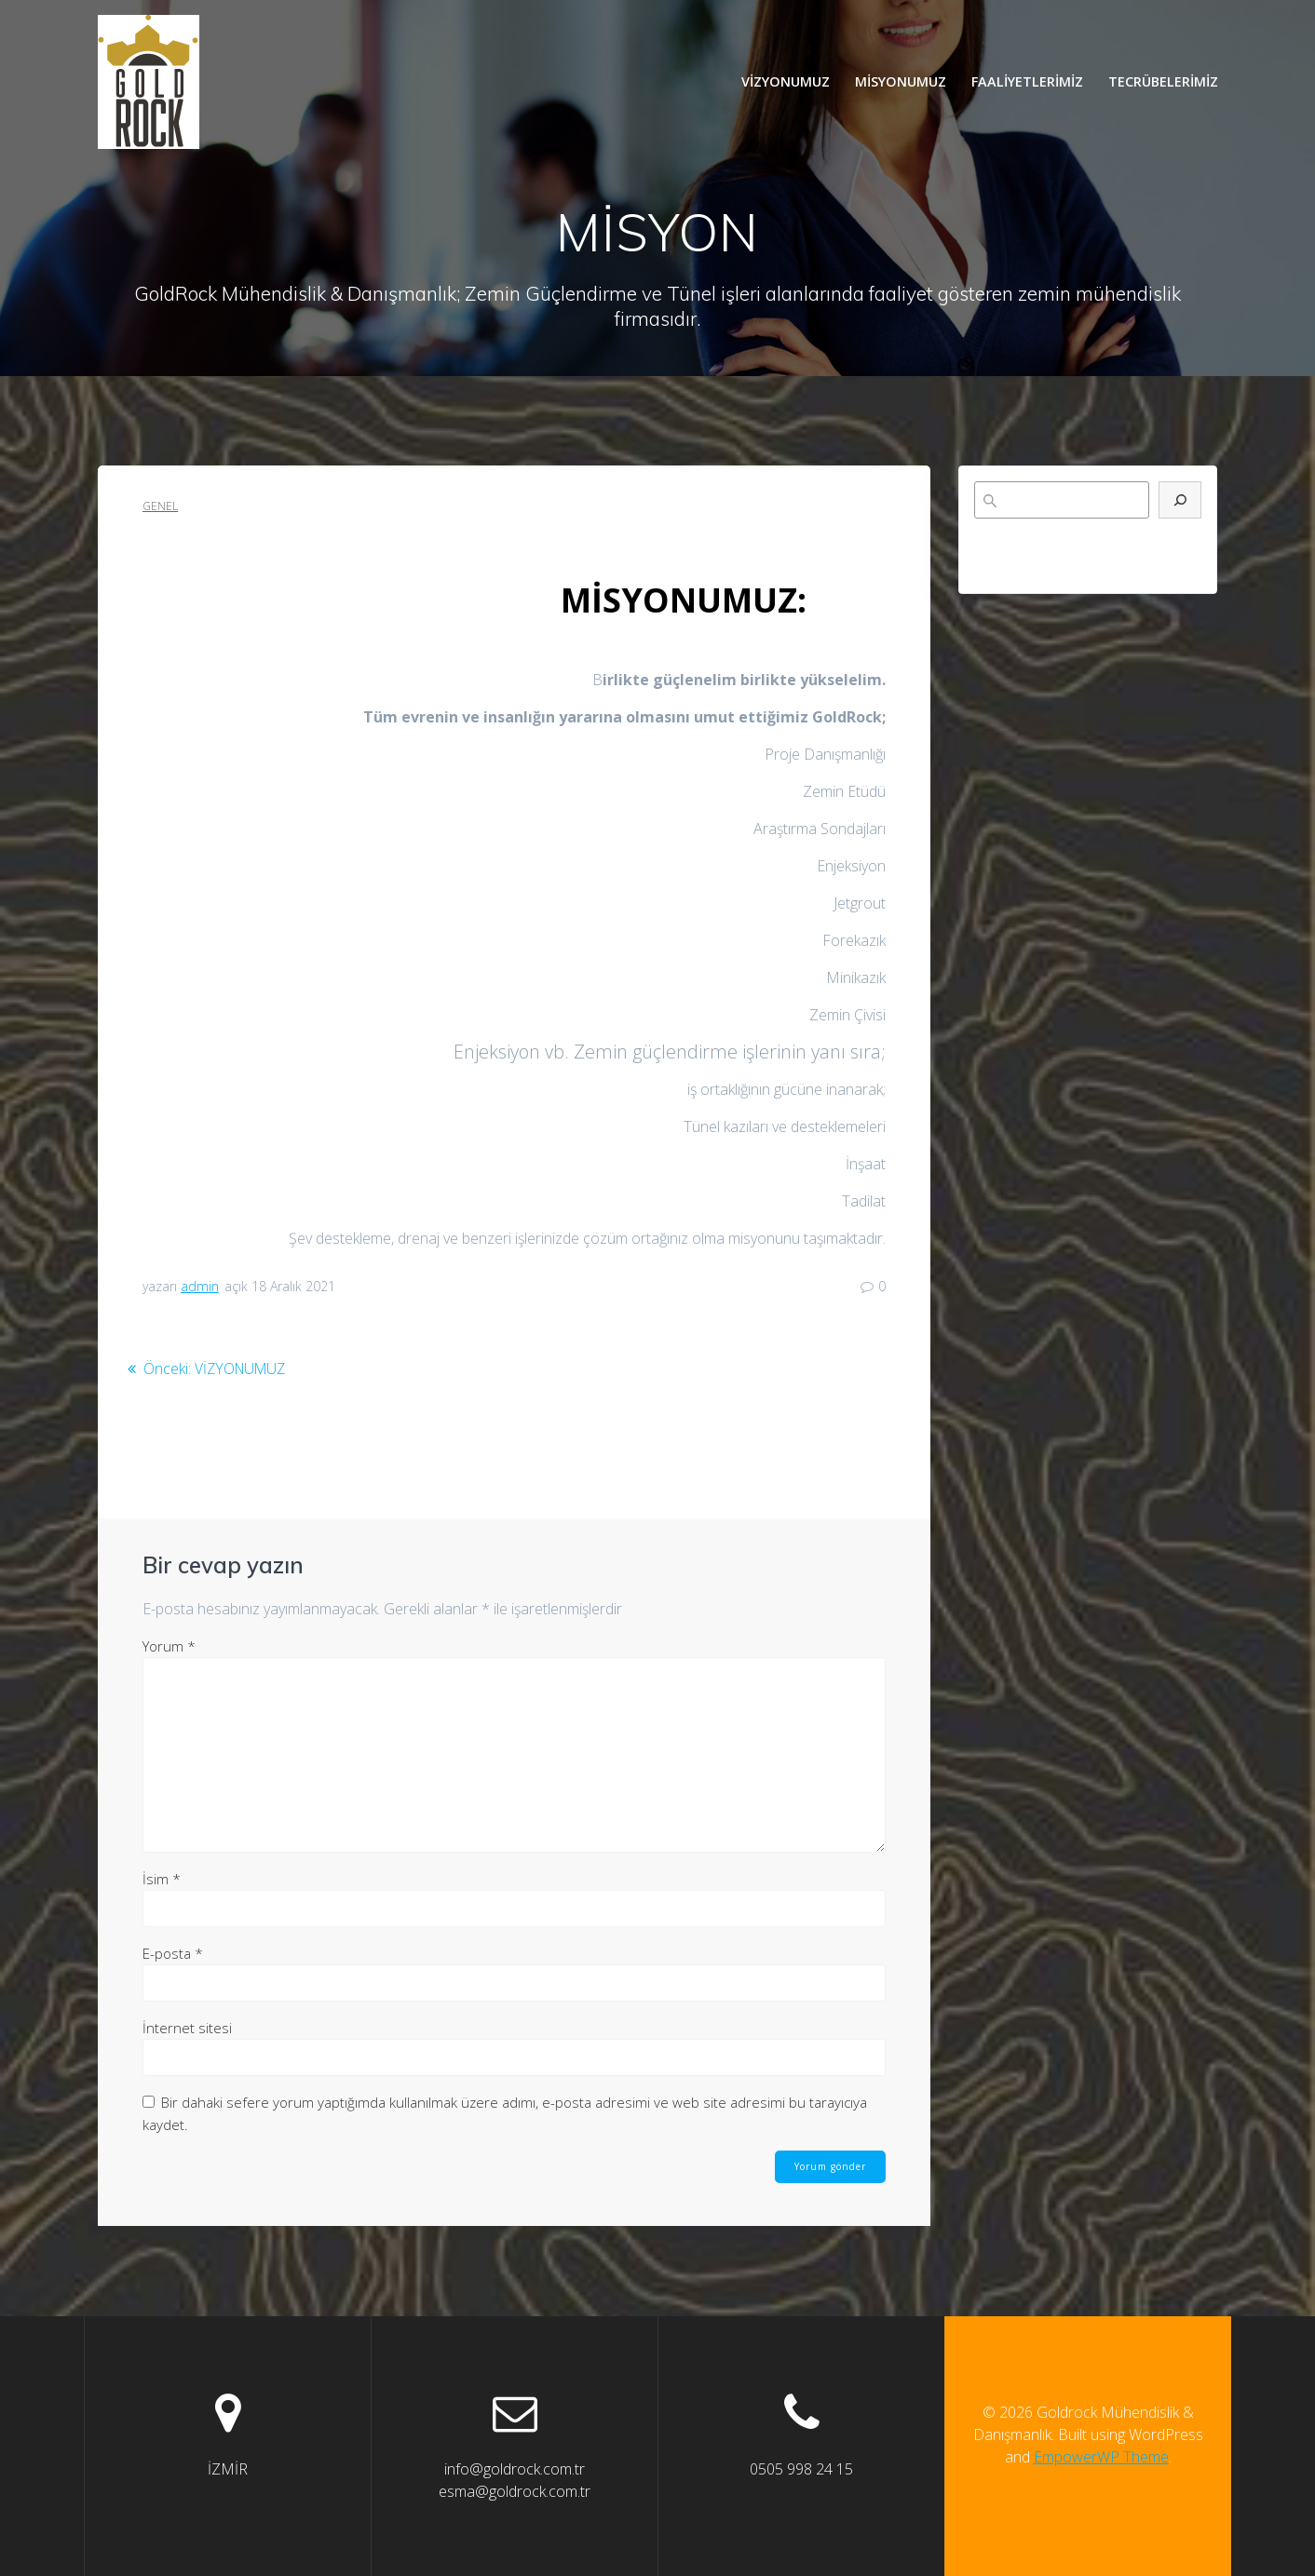 Image resolution: width=1315 pixels, height=2576 pixels. What do you see at coordinates (900, 81) in the screenshot?
I see `MİSYONUMUZ` at bounding box center [900, 81].